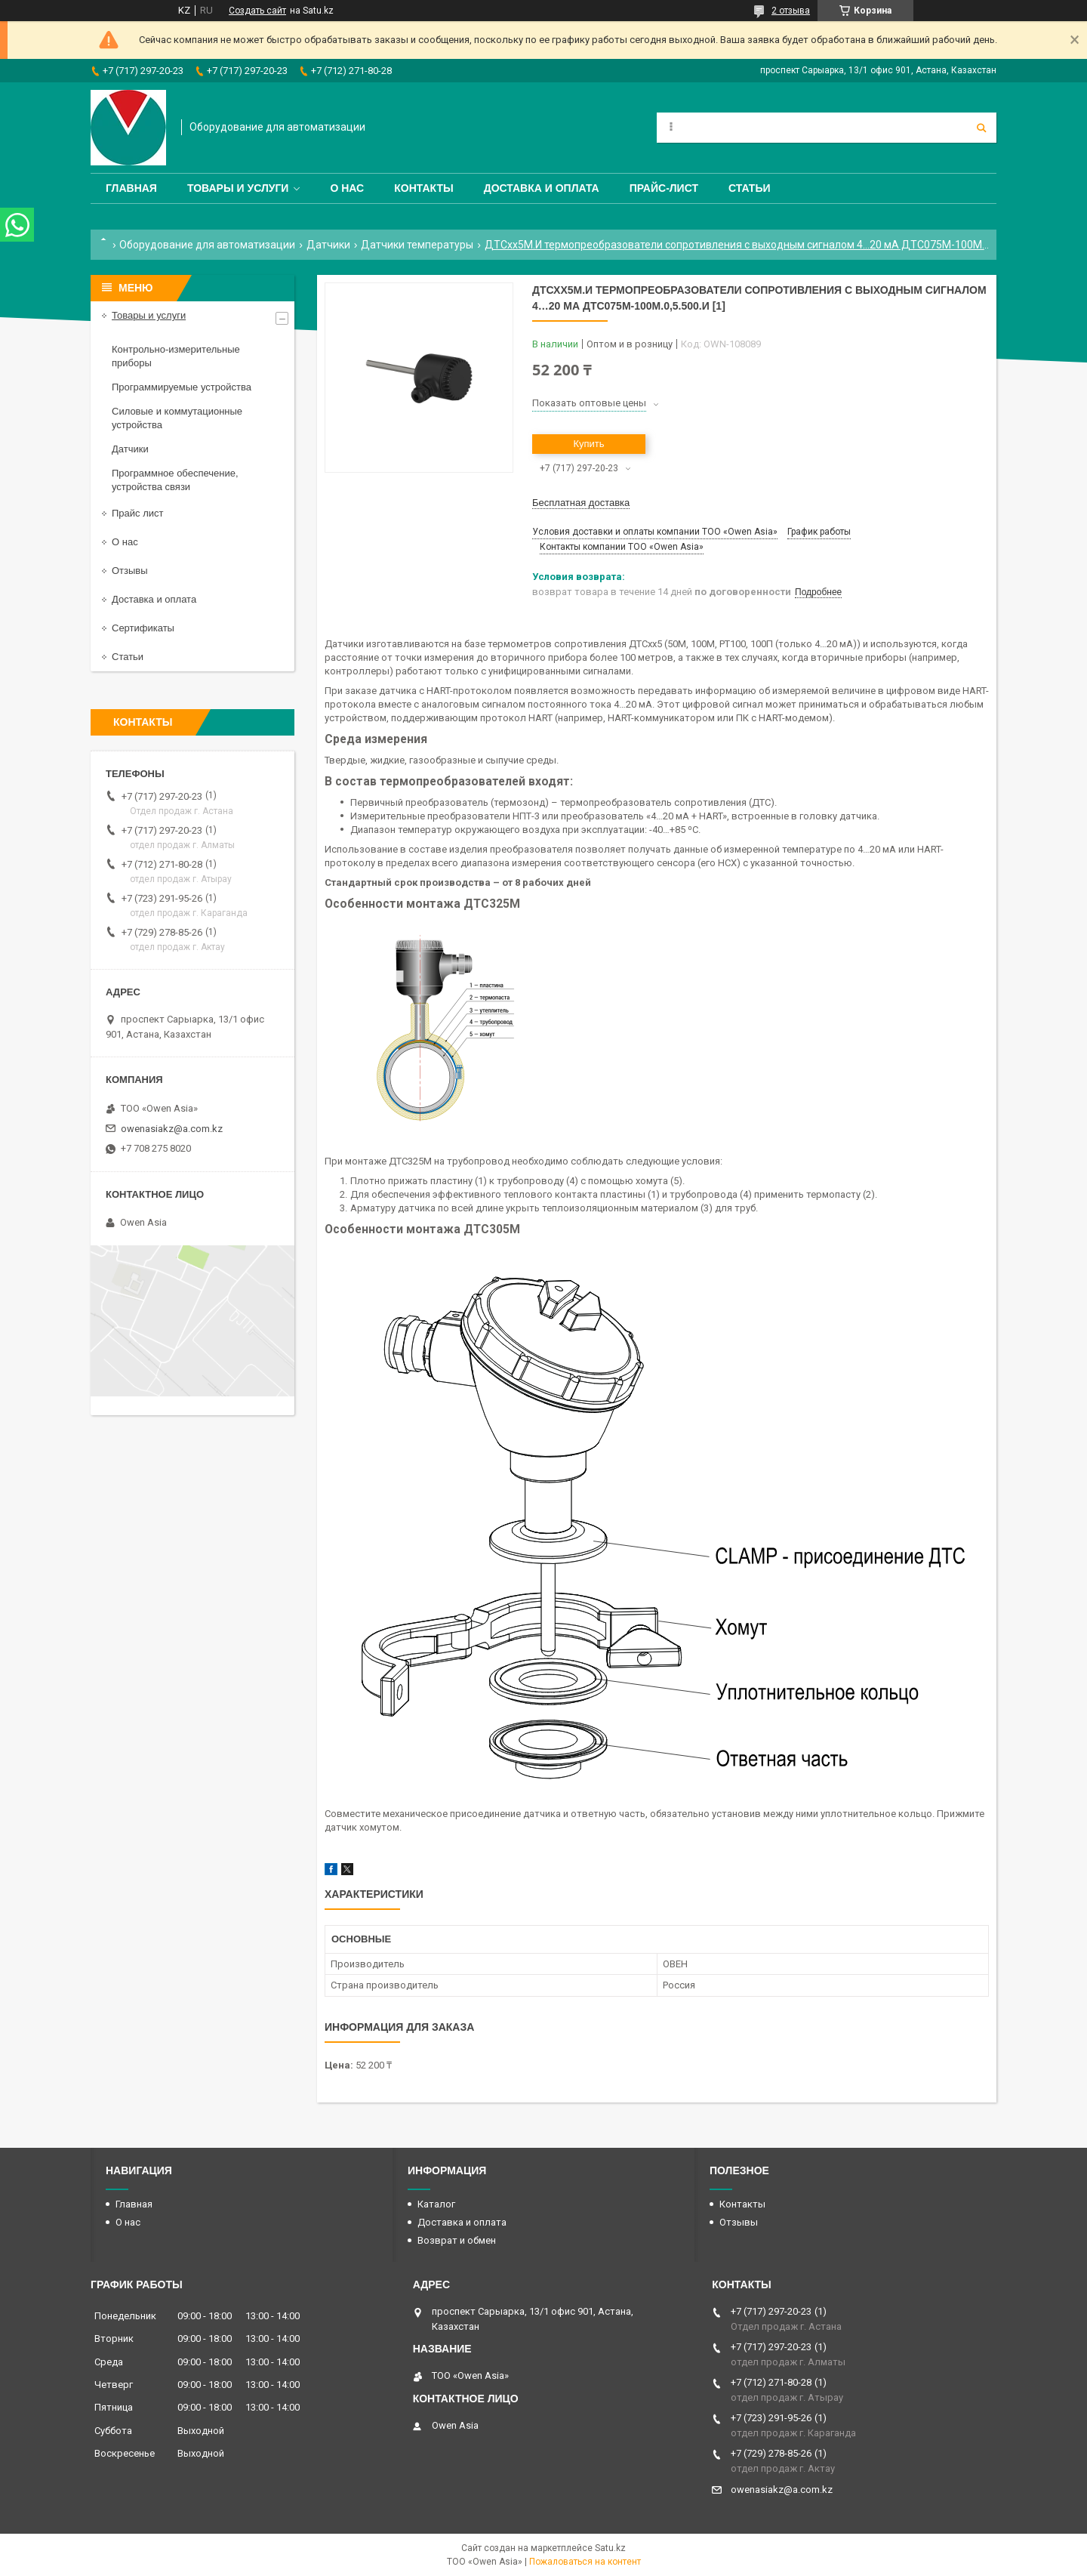 Image resolution: width=1087 pixels, height=2576 pixels. I want to click on Каталог, so click(436, 2204).